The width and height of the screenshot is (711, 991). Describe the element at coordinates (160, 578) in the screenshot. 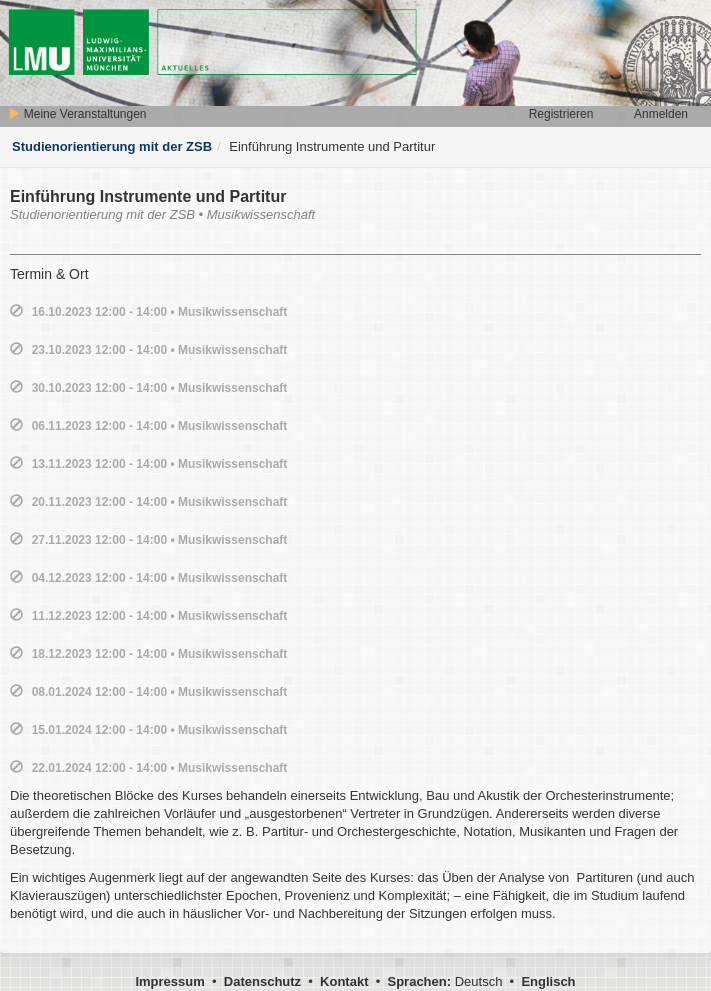

I see `04.12.2023 12:00 - 14:00 • Musikwissenschaft` at that location.